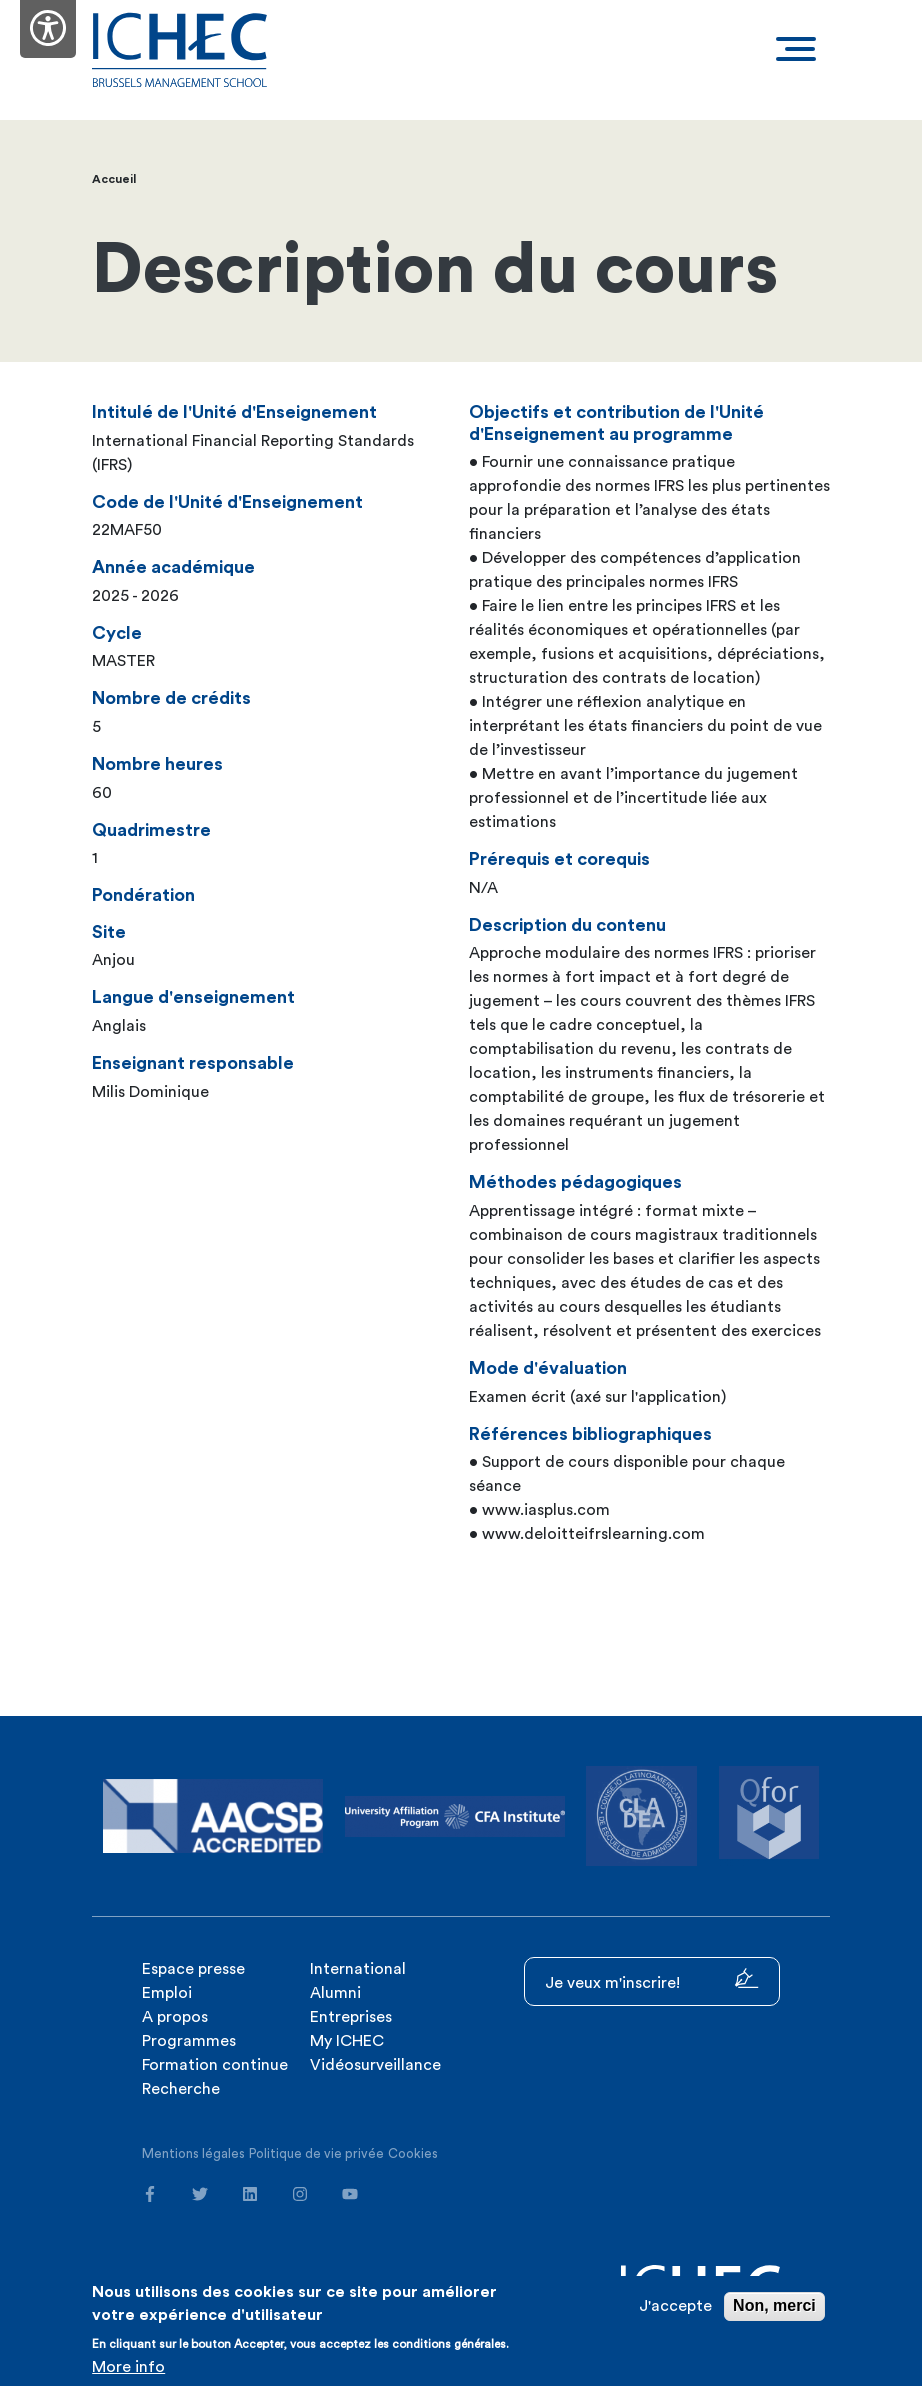 Image resolution: width=922 pixels, height=2386 pixels. I want to click on Je veux m'inscrire!, so click(652, 1979).